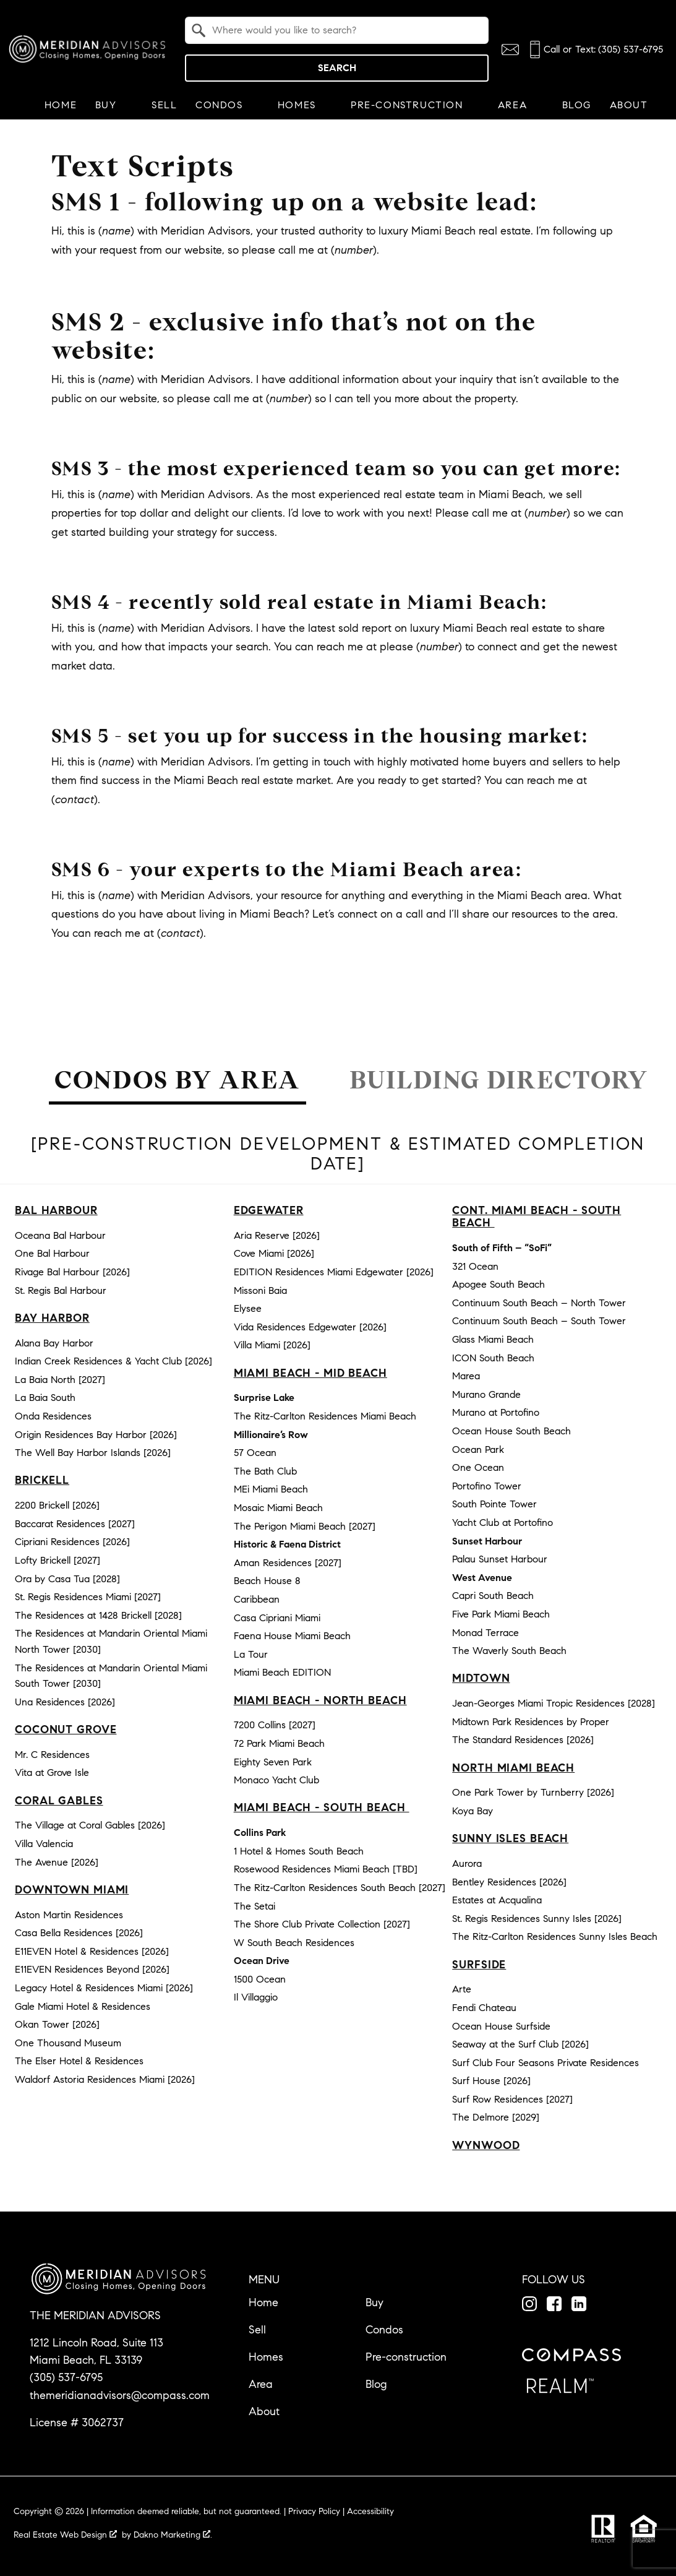  Describe the element at coordinates (104, 1988) in the screenshot. I see `Legacy Hotel & Residences Miami [2026]` at that location.